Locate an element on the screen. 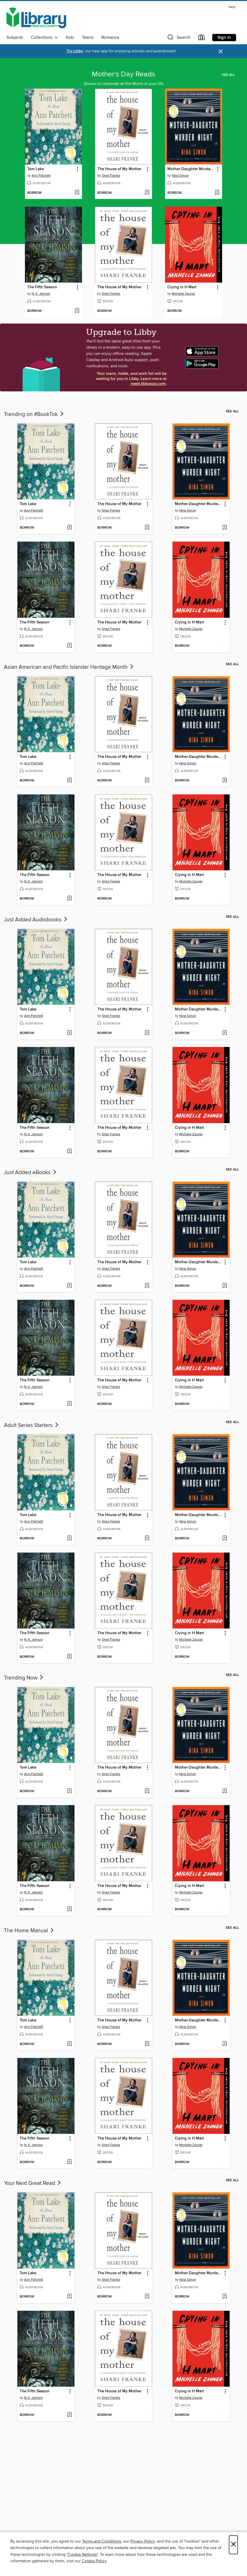  Michelle Zauner [Search by author, Michelle Zauner] is located at coordinates (183, 294).